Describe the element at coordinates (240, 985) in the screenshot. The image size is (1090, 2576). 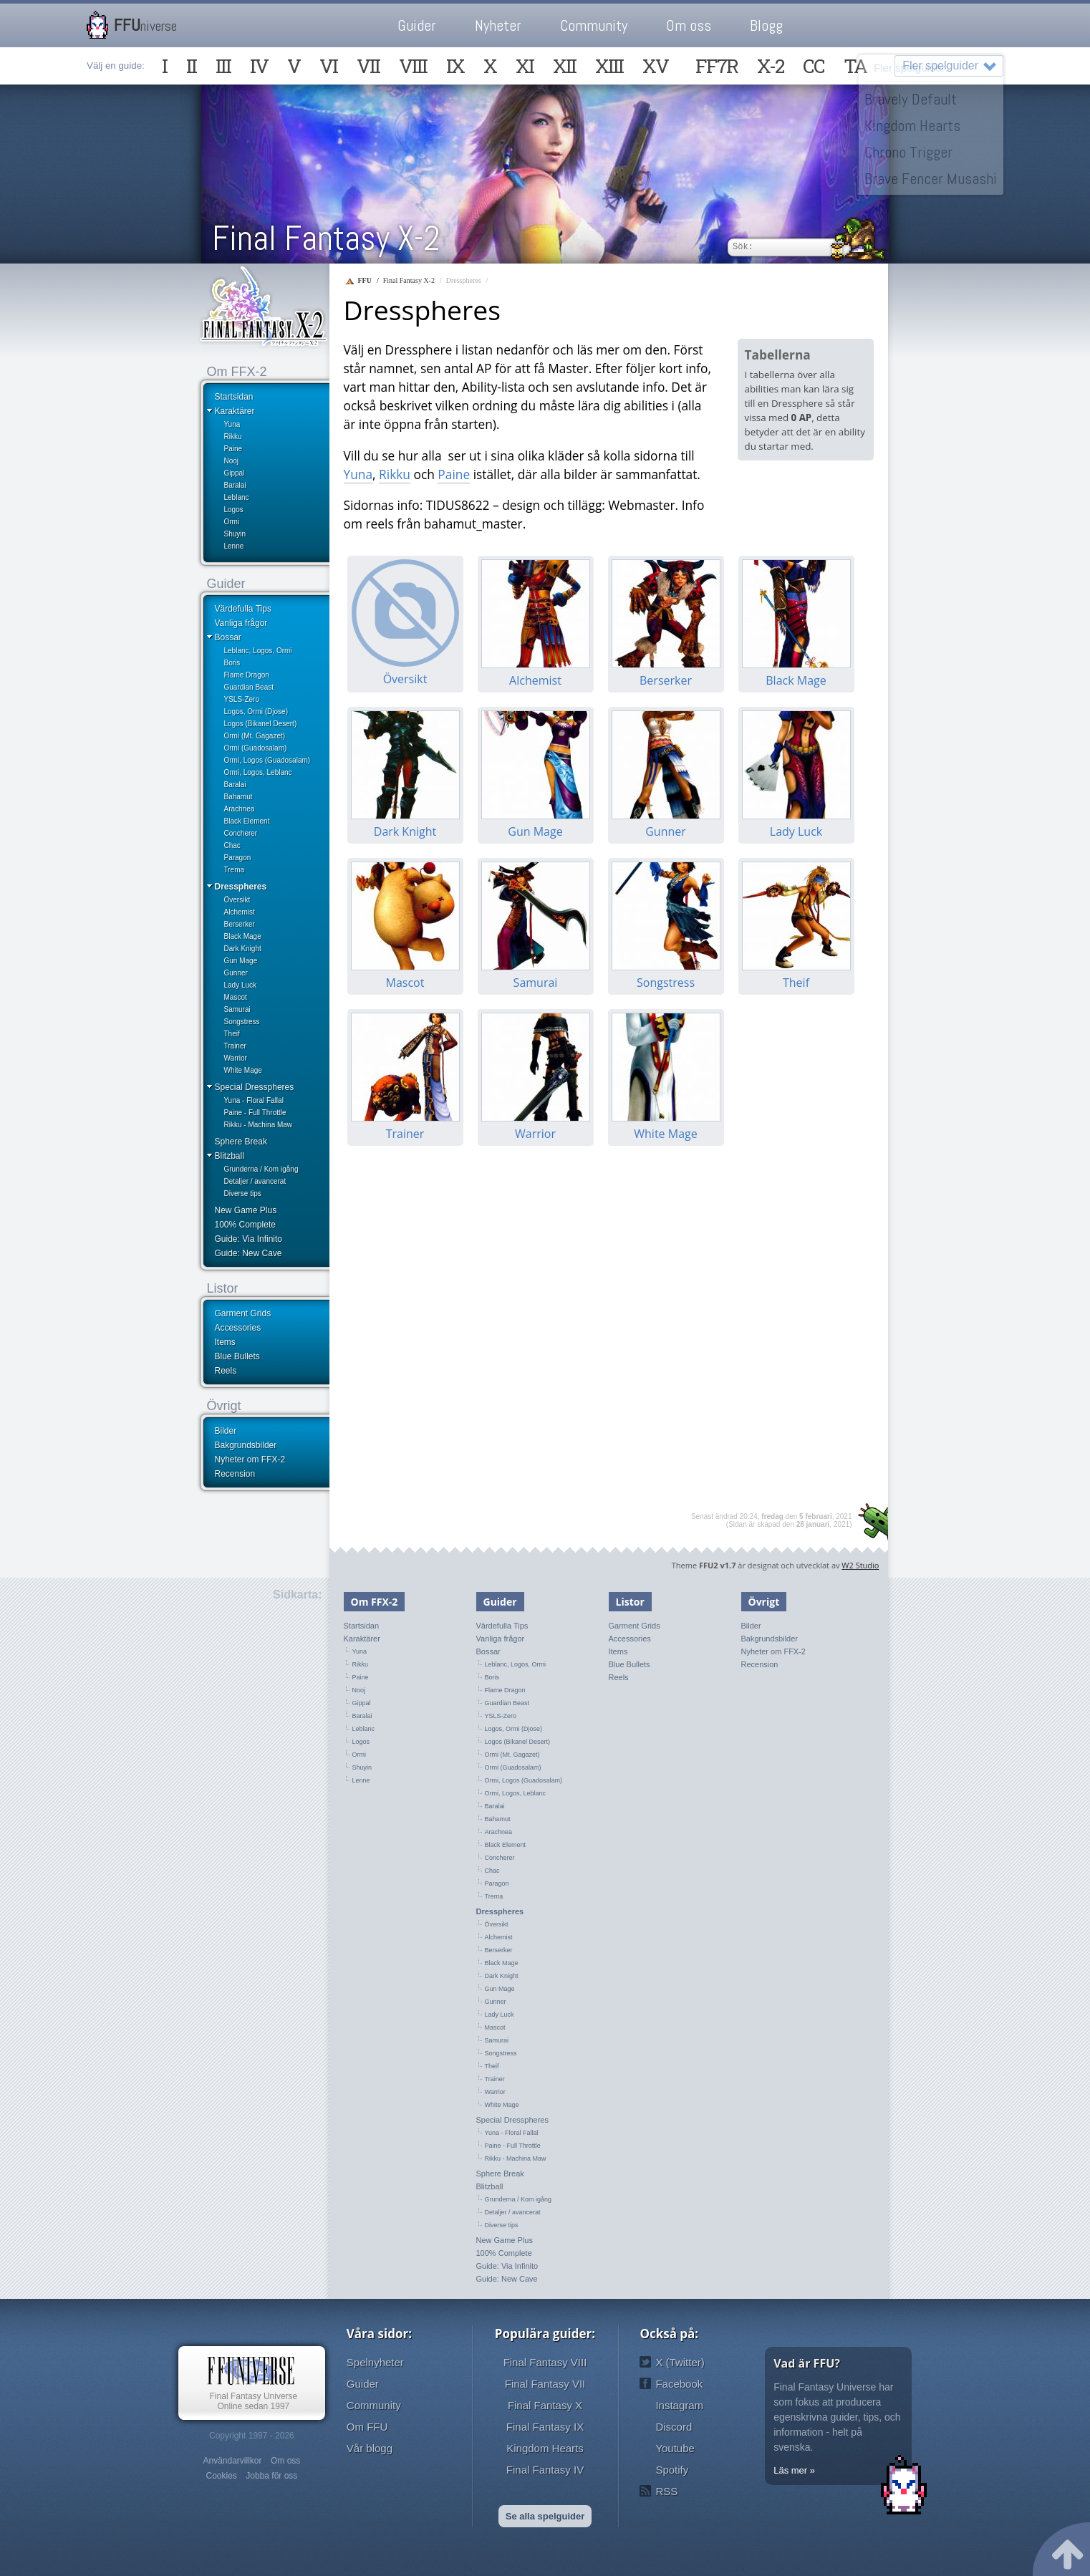
I see `Lady Luck` at that location.